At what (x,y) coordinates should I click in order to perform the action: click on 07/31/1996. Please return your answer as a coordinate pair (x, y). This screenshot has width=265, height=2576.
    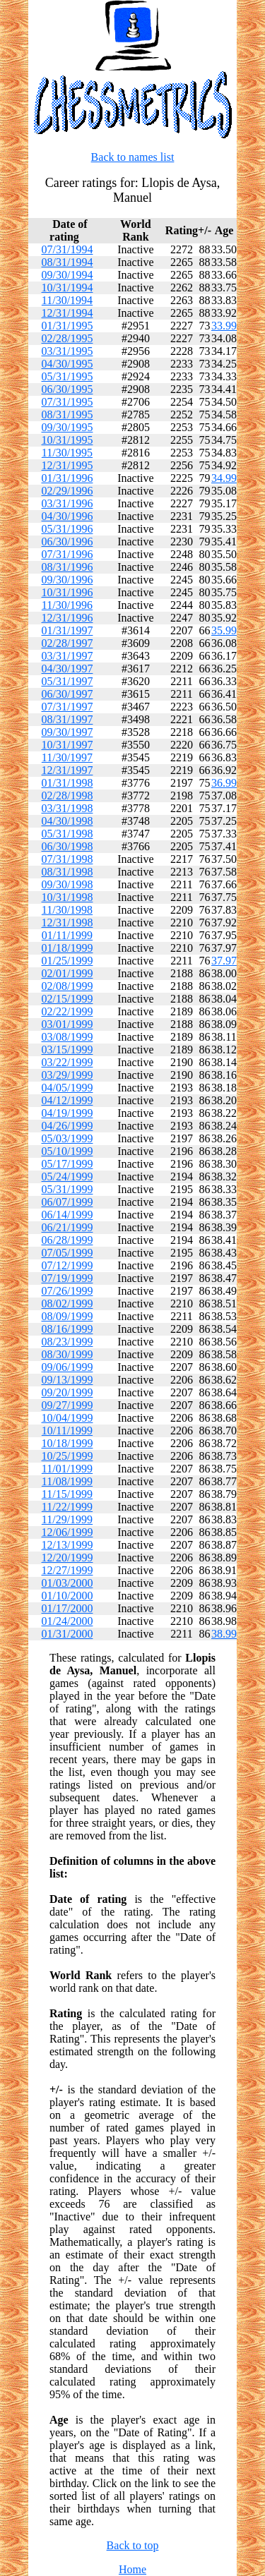
    Looking at the image, I should click on (67, 554).